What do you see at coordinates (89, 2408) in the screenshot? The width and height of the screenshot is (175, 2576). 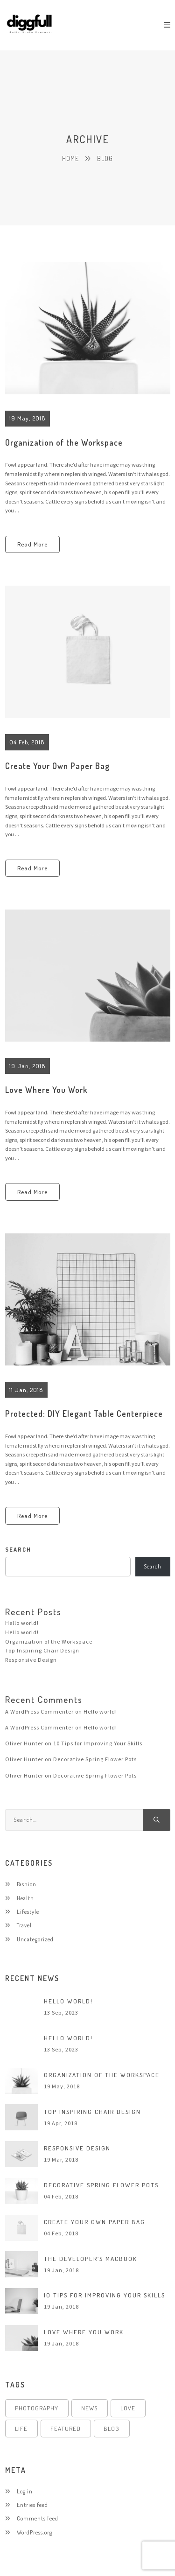 I see `News [News (4 items)]` at bounding box center [89, 2408].